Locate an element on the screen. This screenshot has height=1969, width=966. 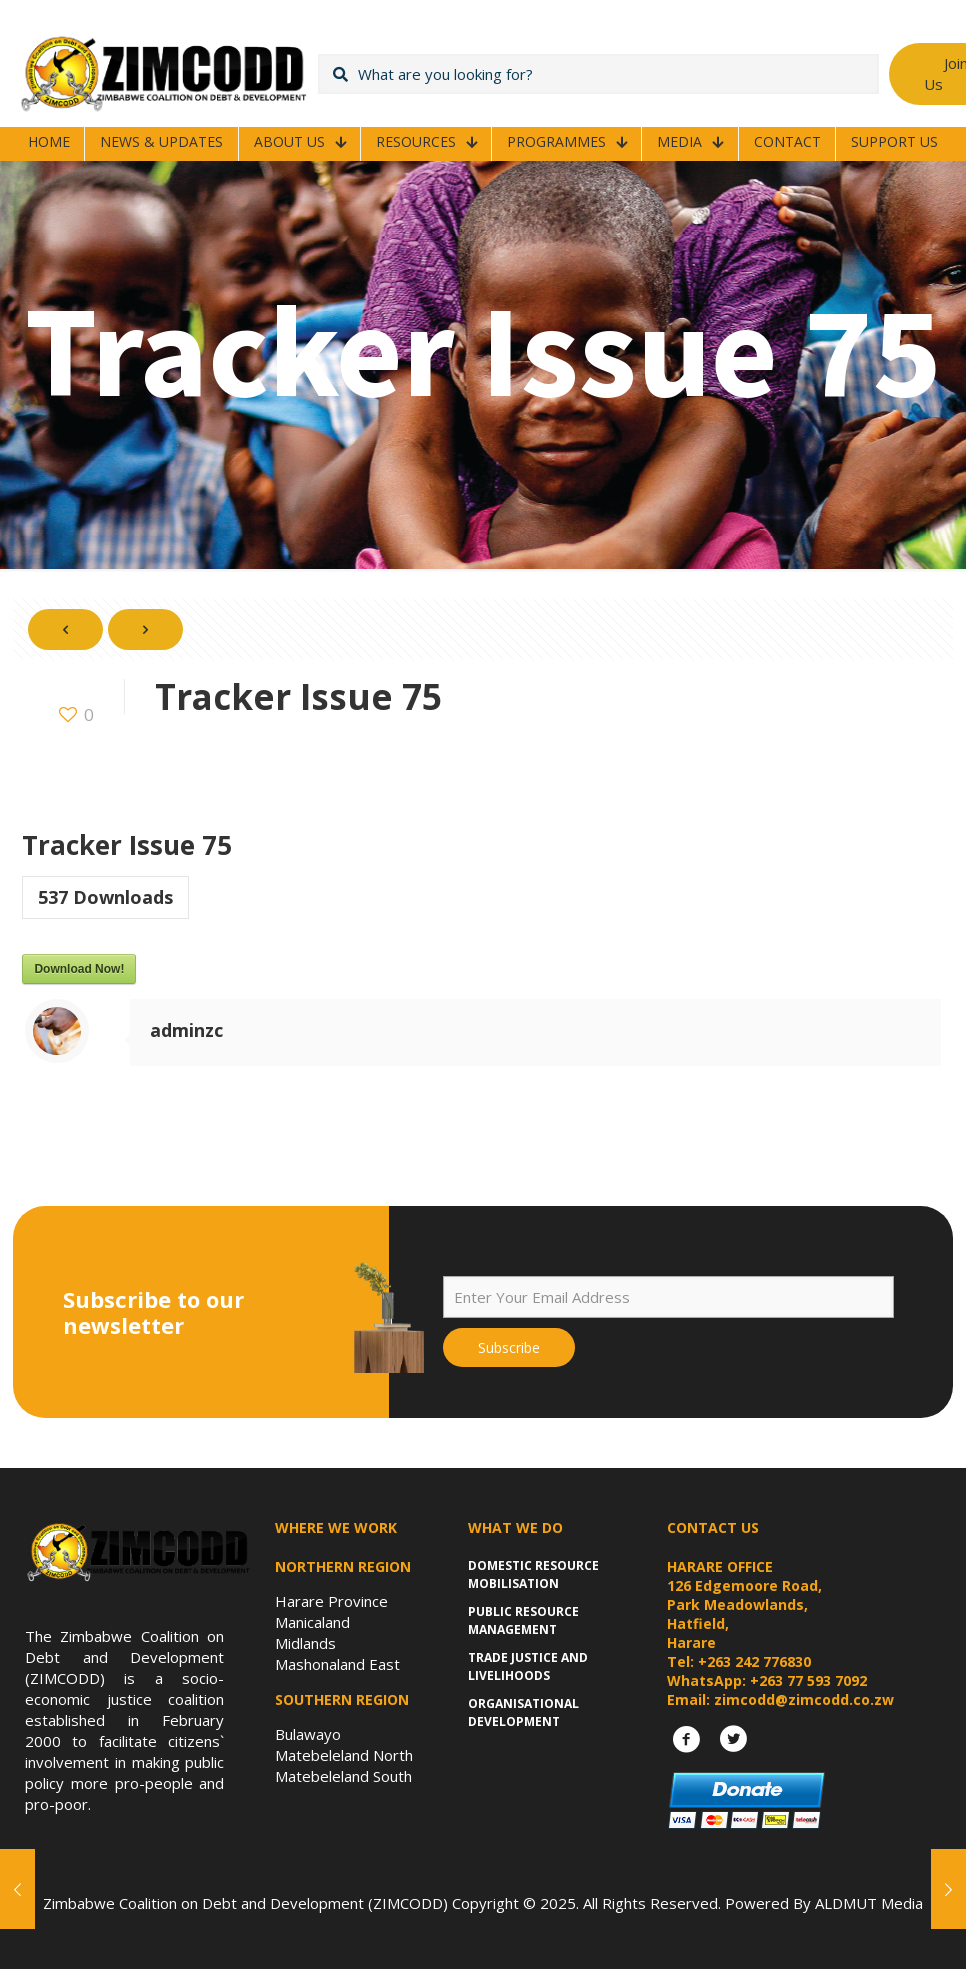
Trade Justice and Livelihoods is located at coordinates (528, 1666).